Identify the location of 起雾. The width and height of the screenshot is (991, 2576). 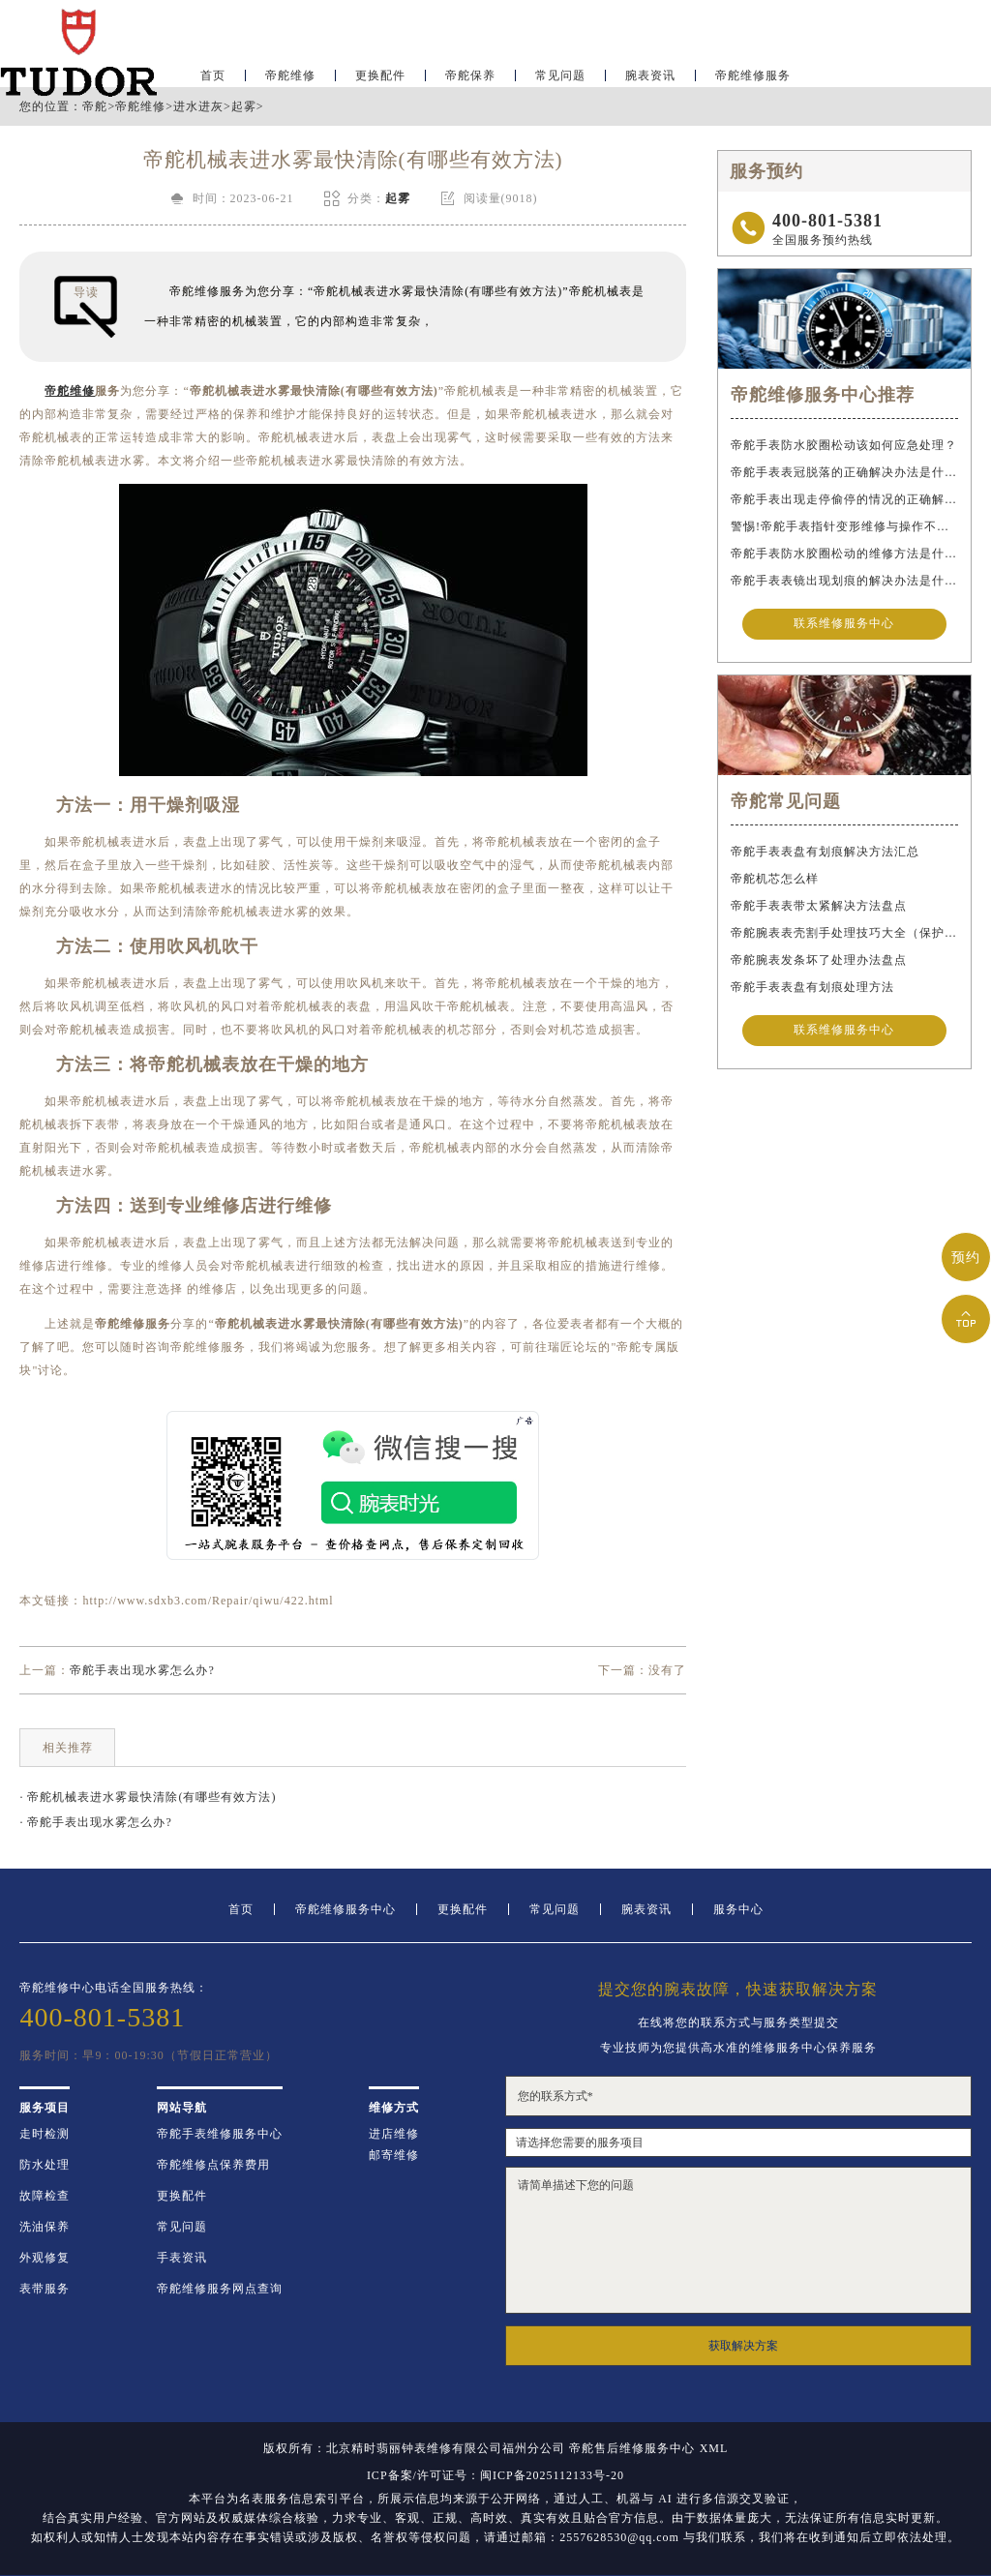
(243, 106).